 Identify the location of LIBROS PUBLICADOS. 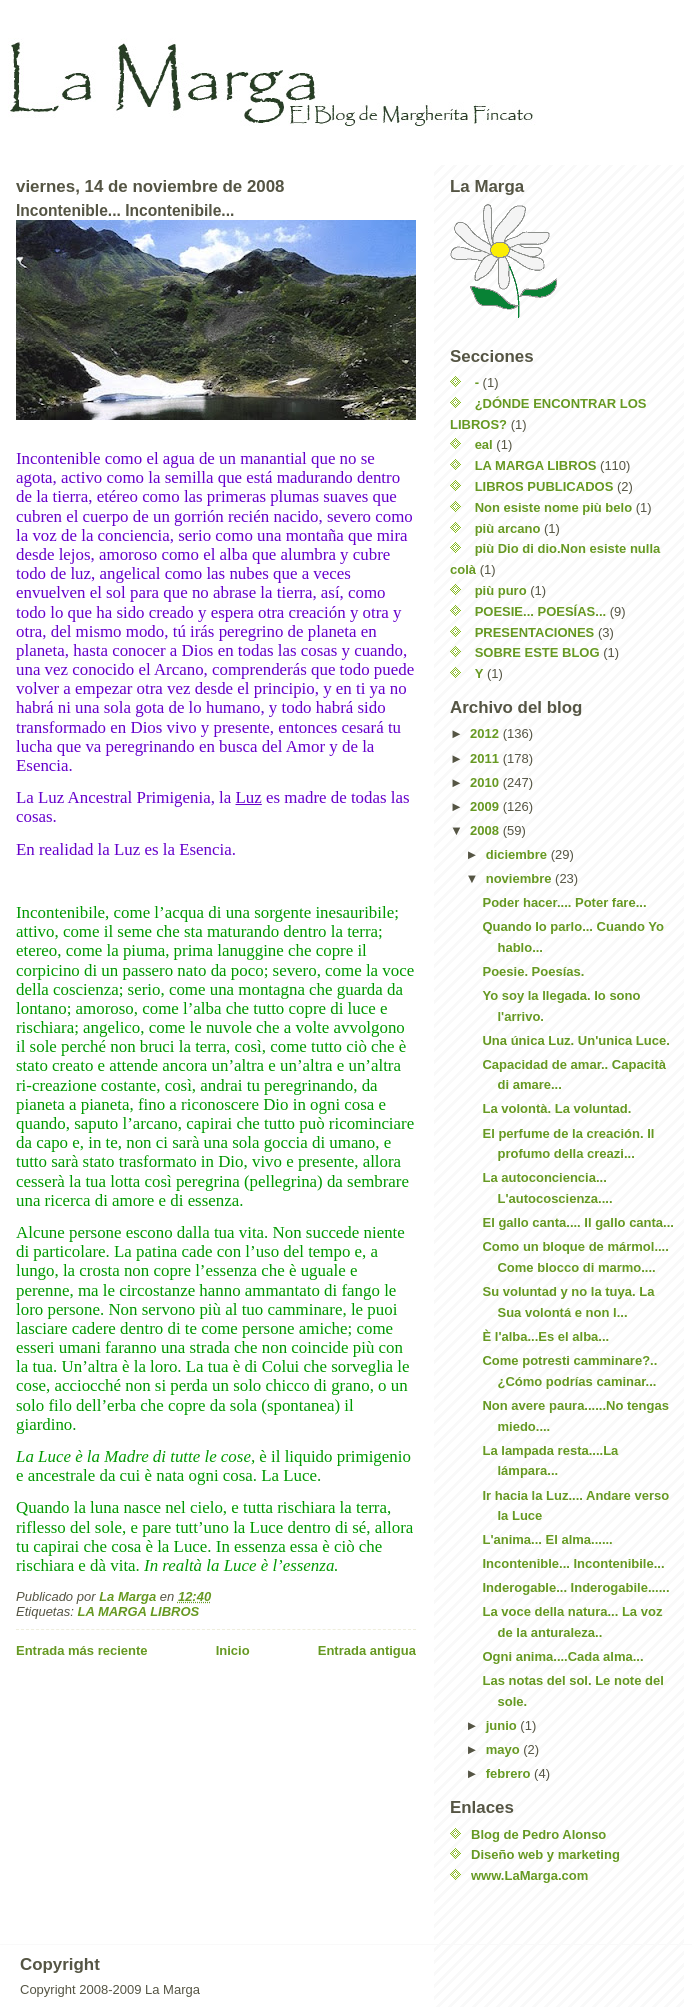
(544, 486).